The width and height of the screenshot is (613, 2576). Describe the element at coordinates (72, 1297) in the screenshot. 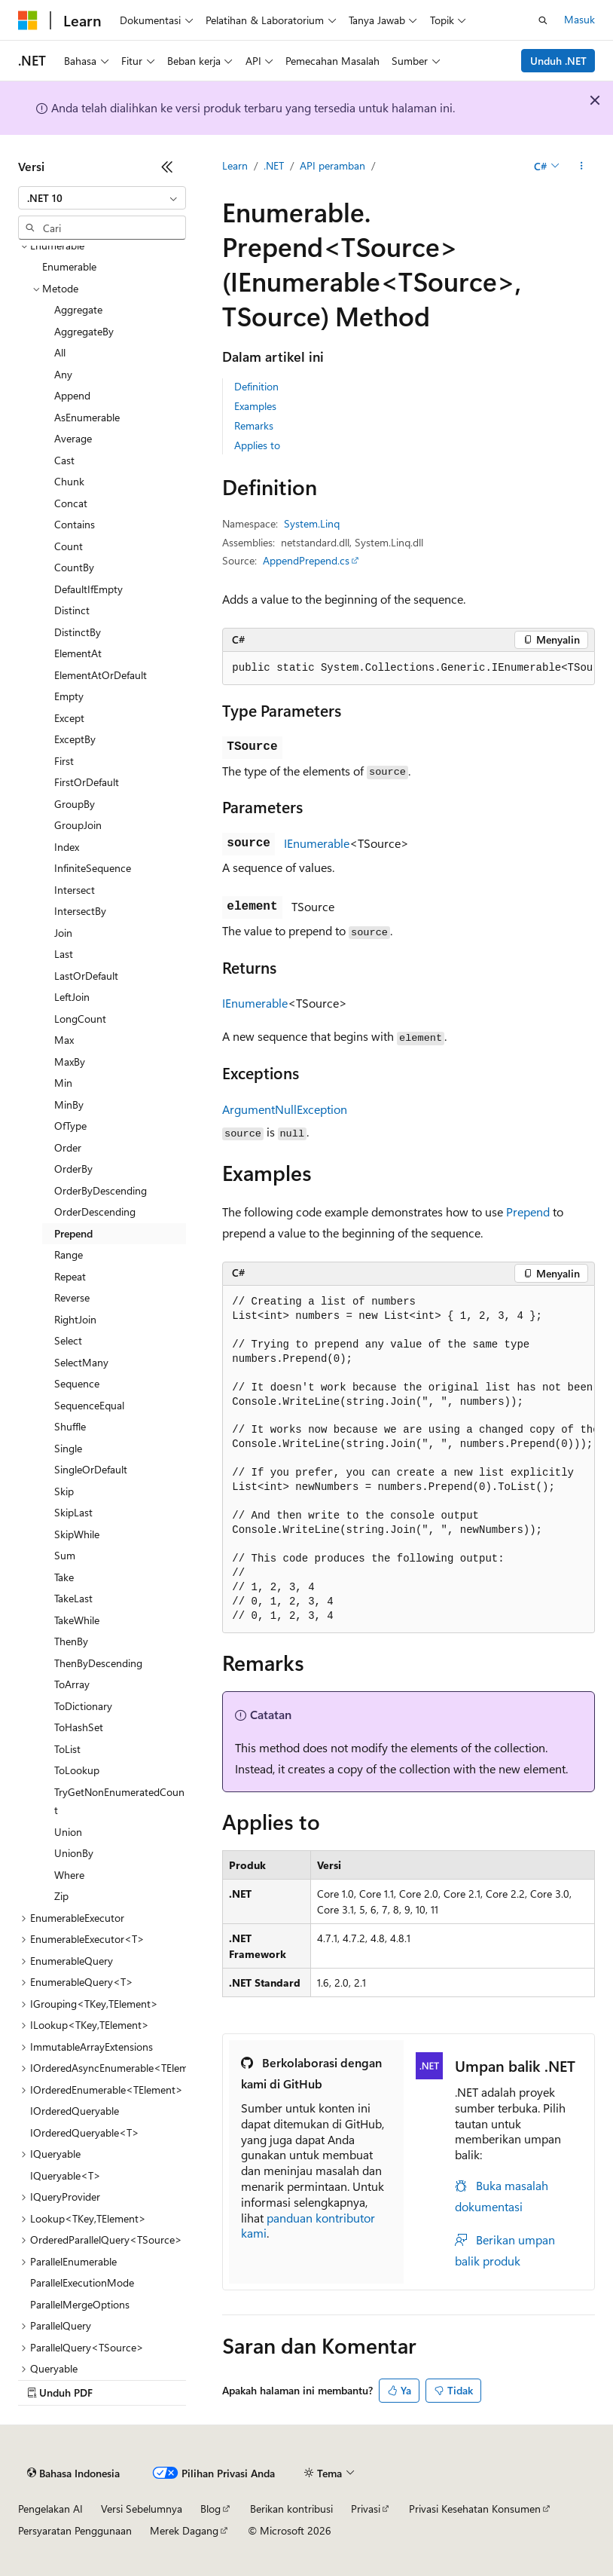

I see `Reverse [treeitem]` at that location.